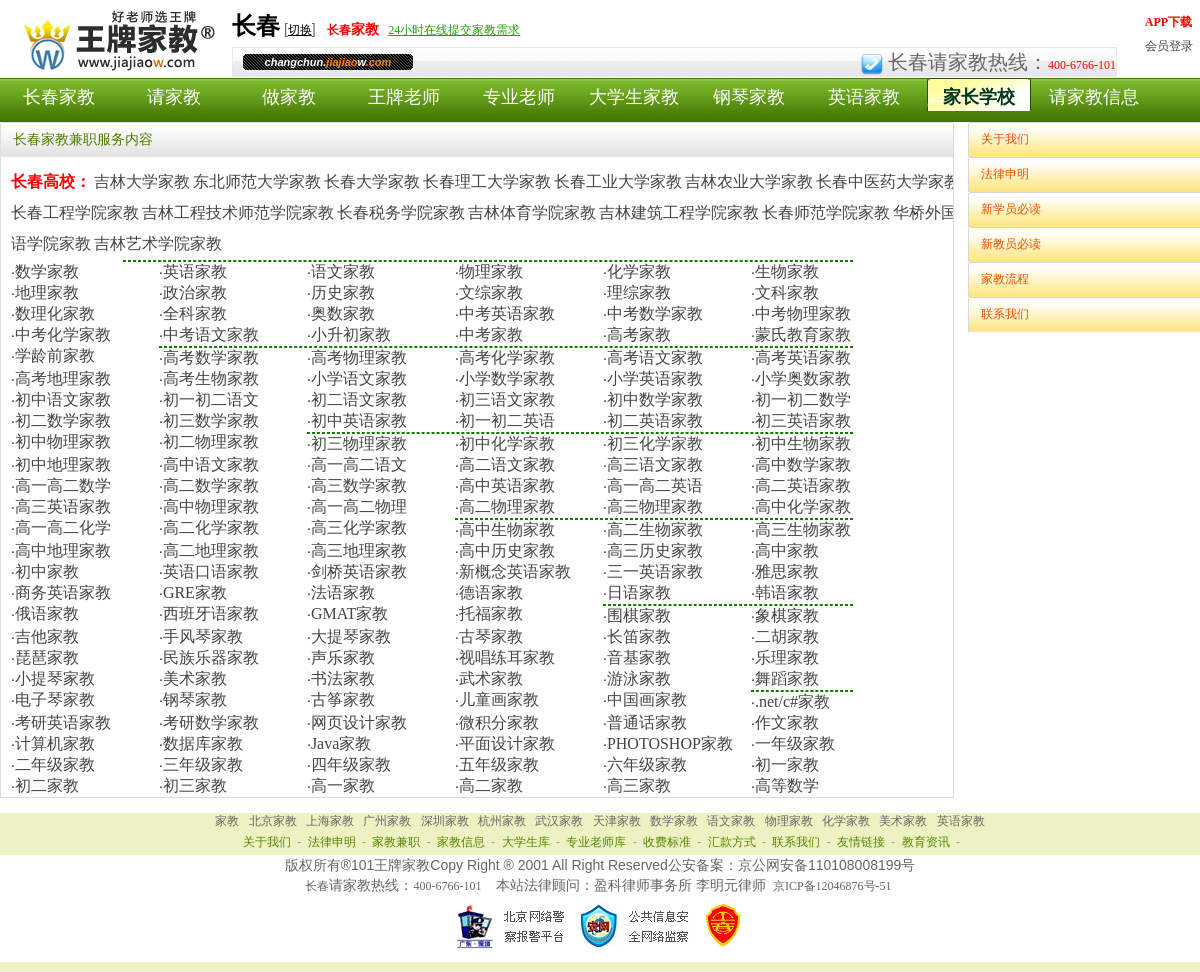 The height and width of the screenshot is (972, 1200). I want to click on 高三地理家教, so click(359, 550).